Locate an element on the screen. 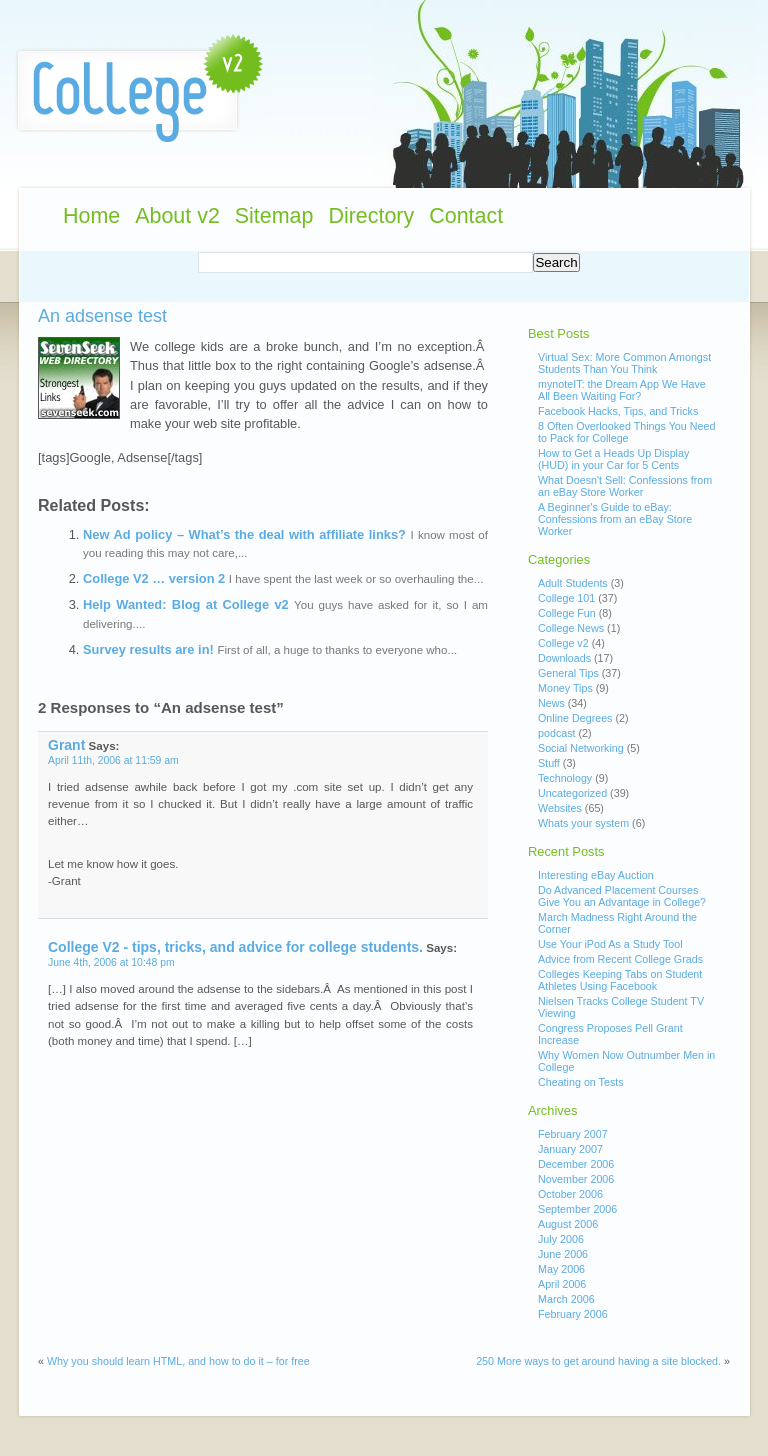 The image size is (768, 1456). College v2 is located at coordinates (563, 643).